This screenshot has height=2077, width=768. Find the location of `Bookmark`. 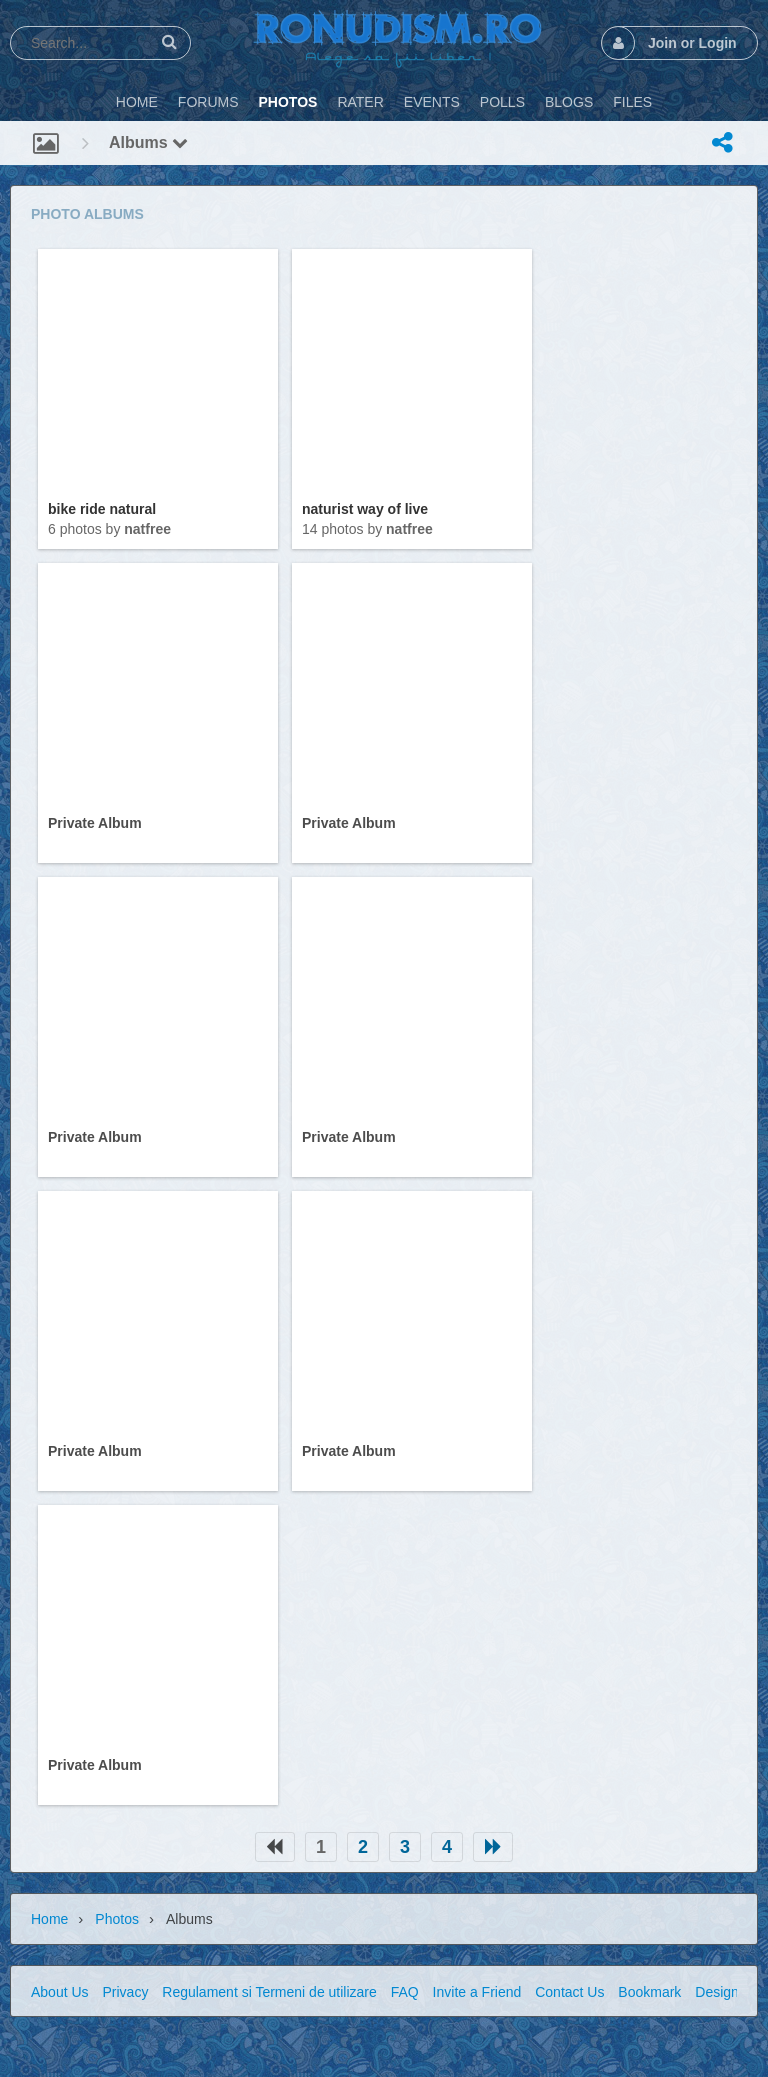

Bookmark is located at coordinates (649, 1992).